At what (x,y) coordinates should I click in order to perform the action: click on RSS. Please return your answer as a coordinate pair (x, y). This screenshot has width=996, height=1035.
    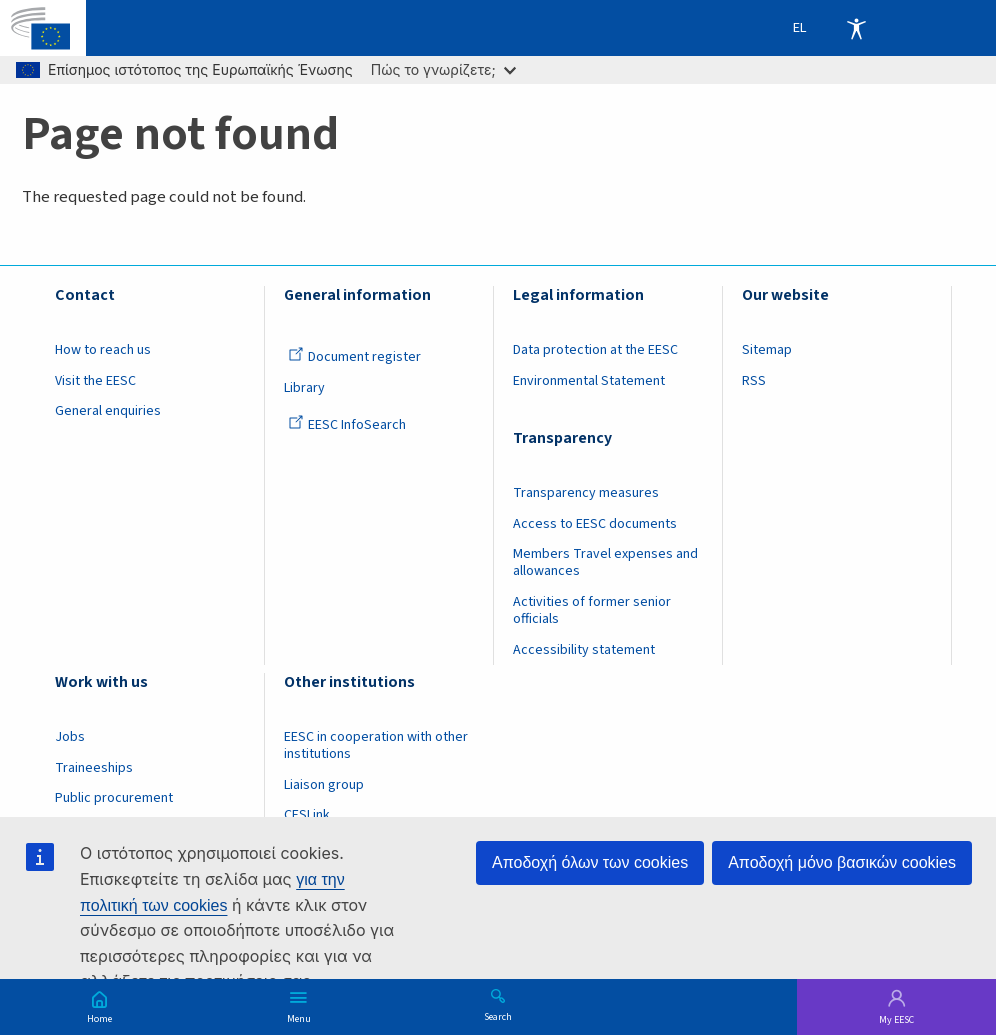
    Looking at the image, I should click on (754, 381).